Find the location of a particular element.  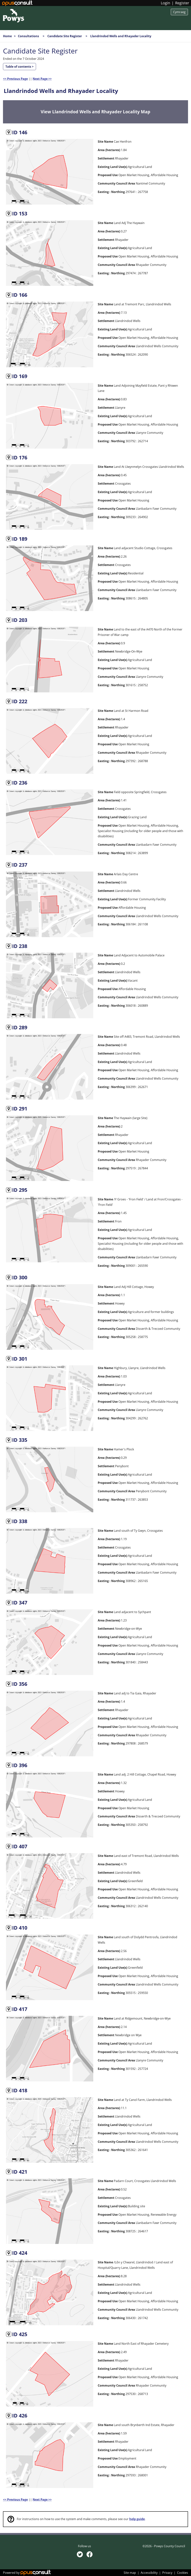

Site map is located at coordinates (130, 2573).